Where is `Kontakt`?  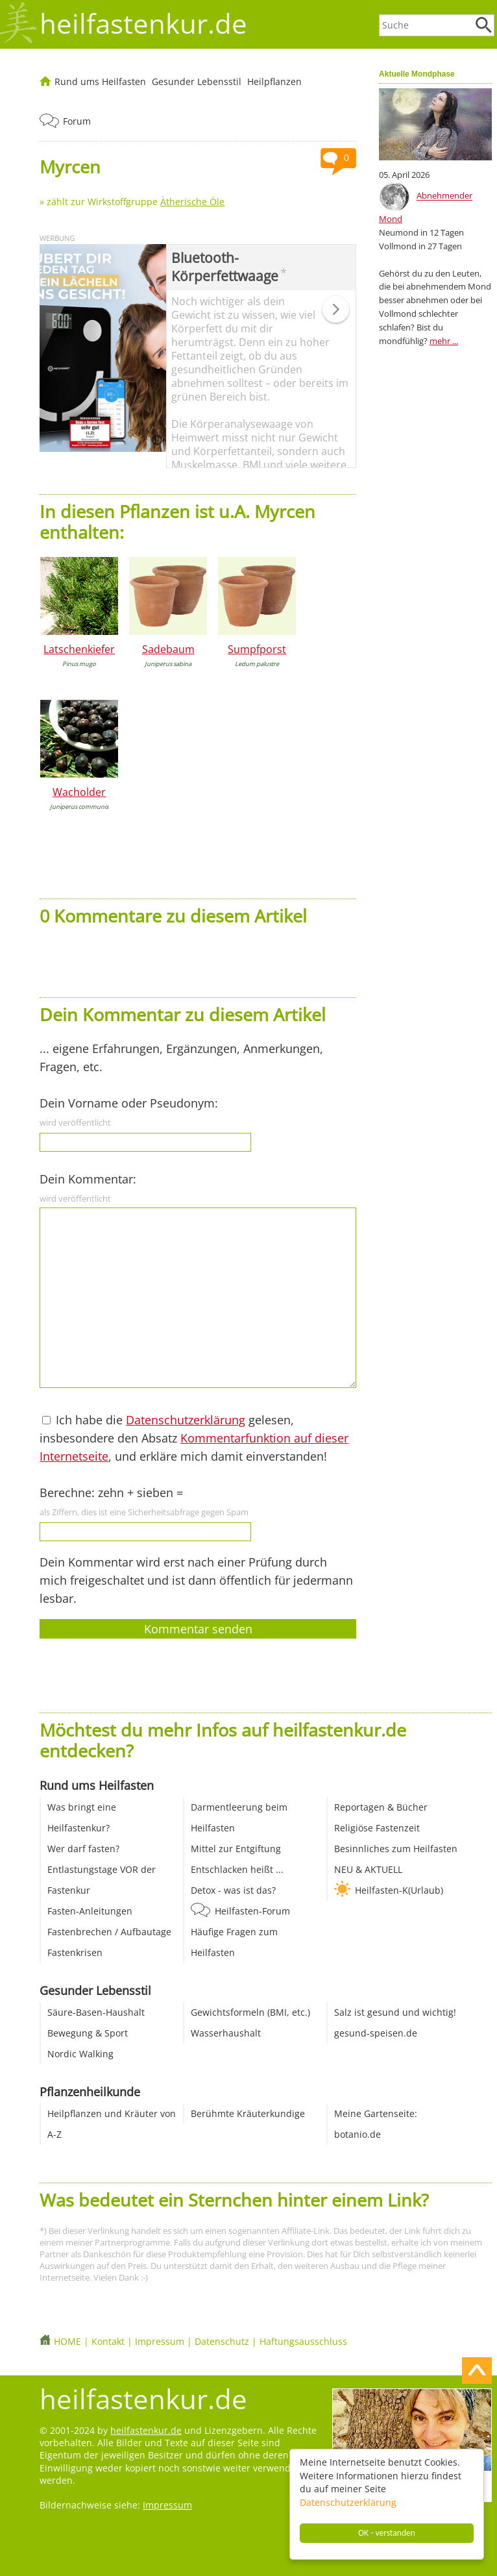
Kontakt is located at coordinates (108, 2341).